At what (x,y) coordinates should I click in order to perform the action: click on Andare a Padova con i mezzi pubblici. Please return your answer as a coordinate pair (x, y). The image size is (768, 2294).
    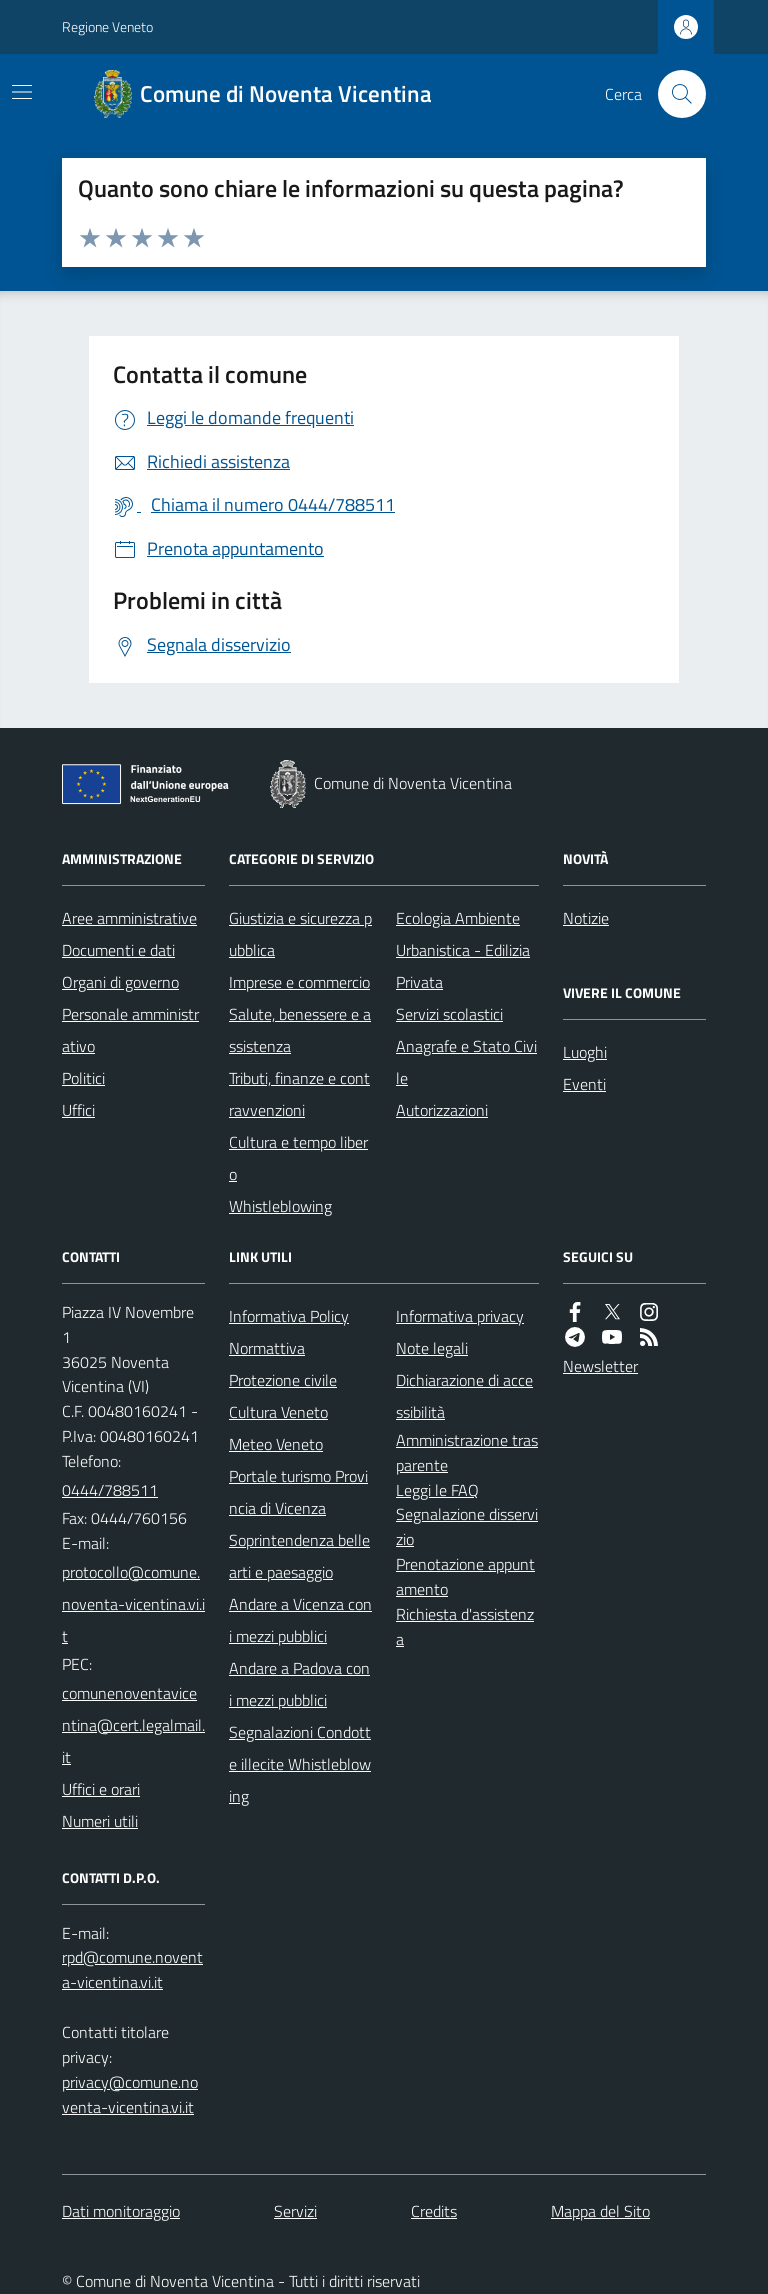
    Looking at the image, I should click on (299, 1684).